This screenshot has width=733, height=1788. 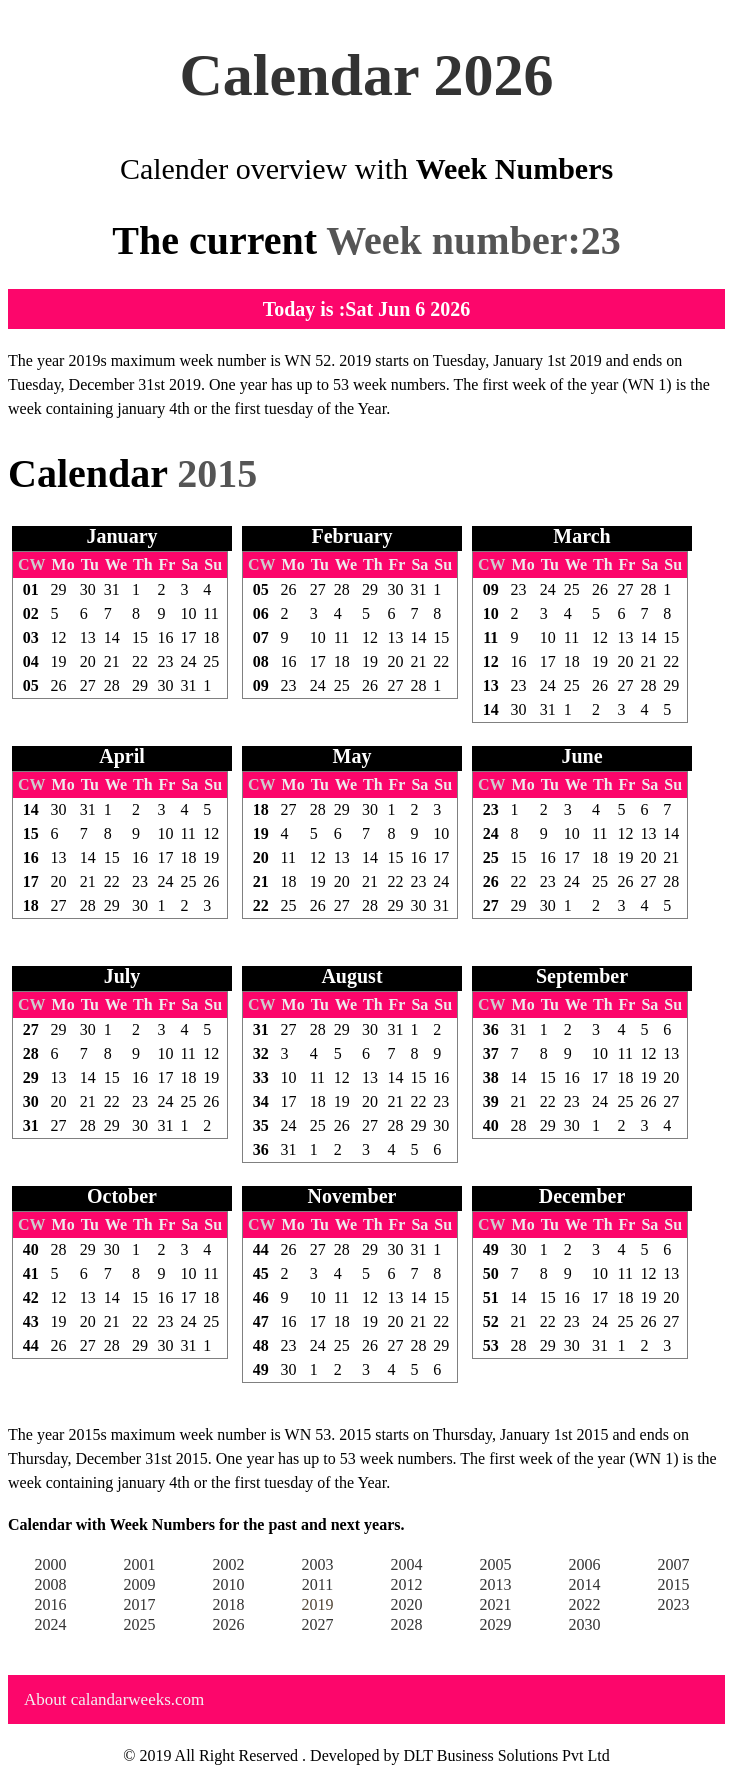 What do you see at coordinates (318, 1624) in the screenshot?
I see `2027` at bounding box center [318, 1624].